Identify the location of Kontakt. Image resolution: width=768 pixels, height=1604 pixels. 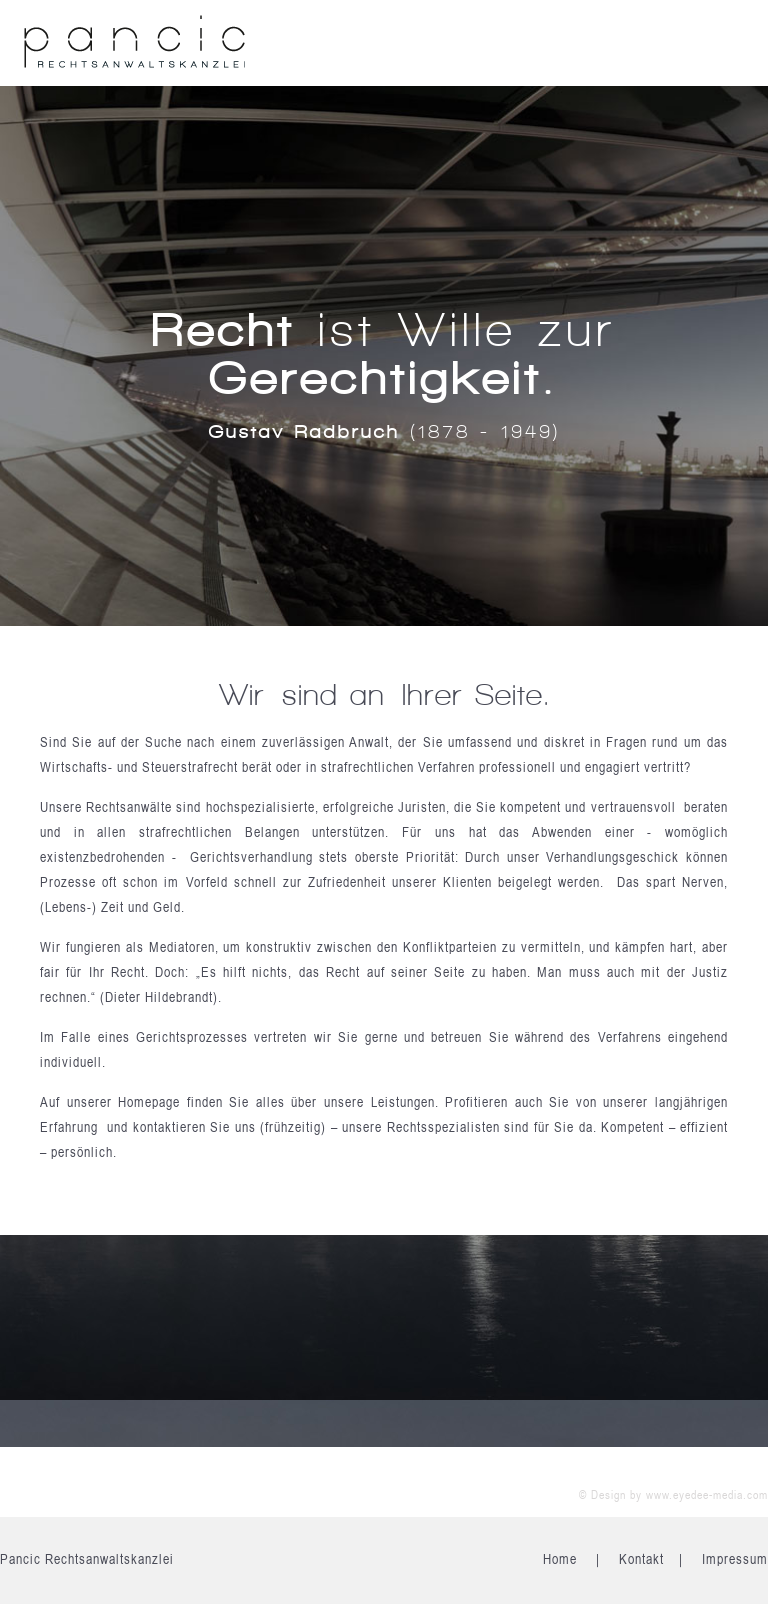
(641, 1559).